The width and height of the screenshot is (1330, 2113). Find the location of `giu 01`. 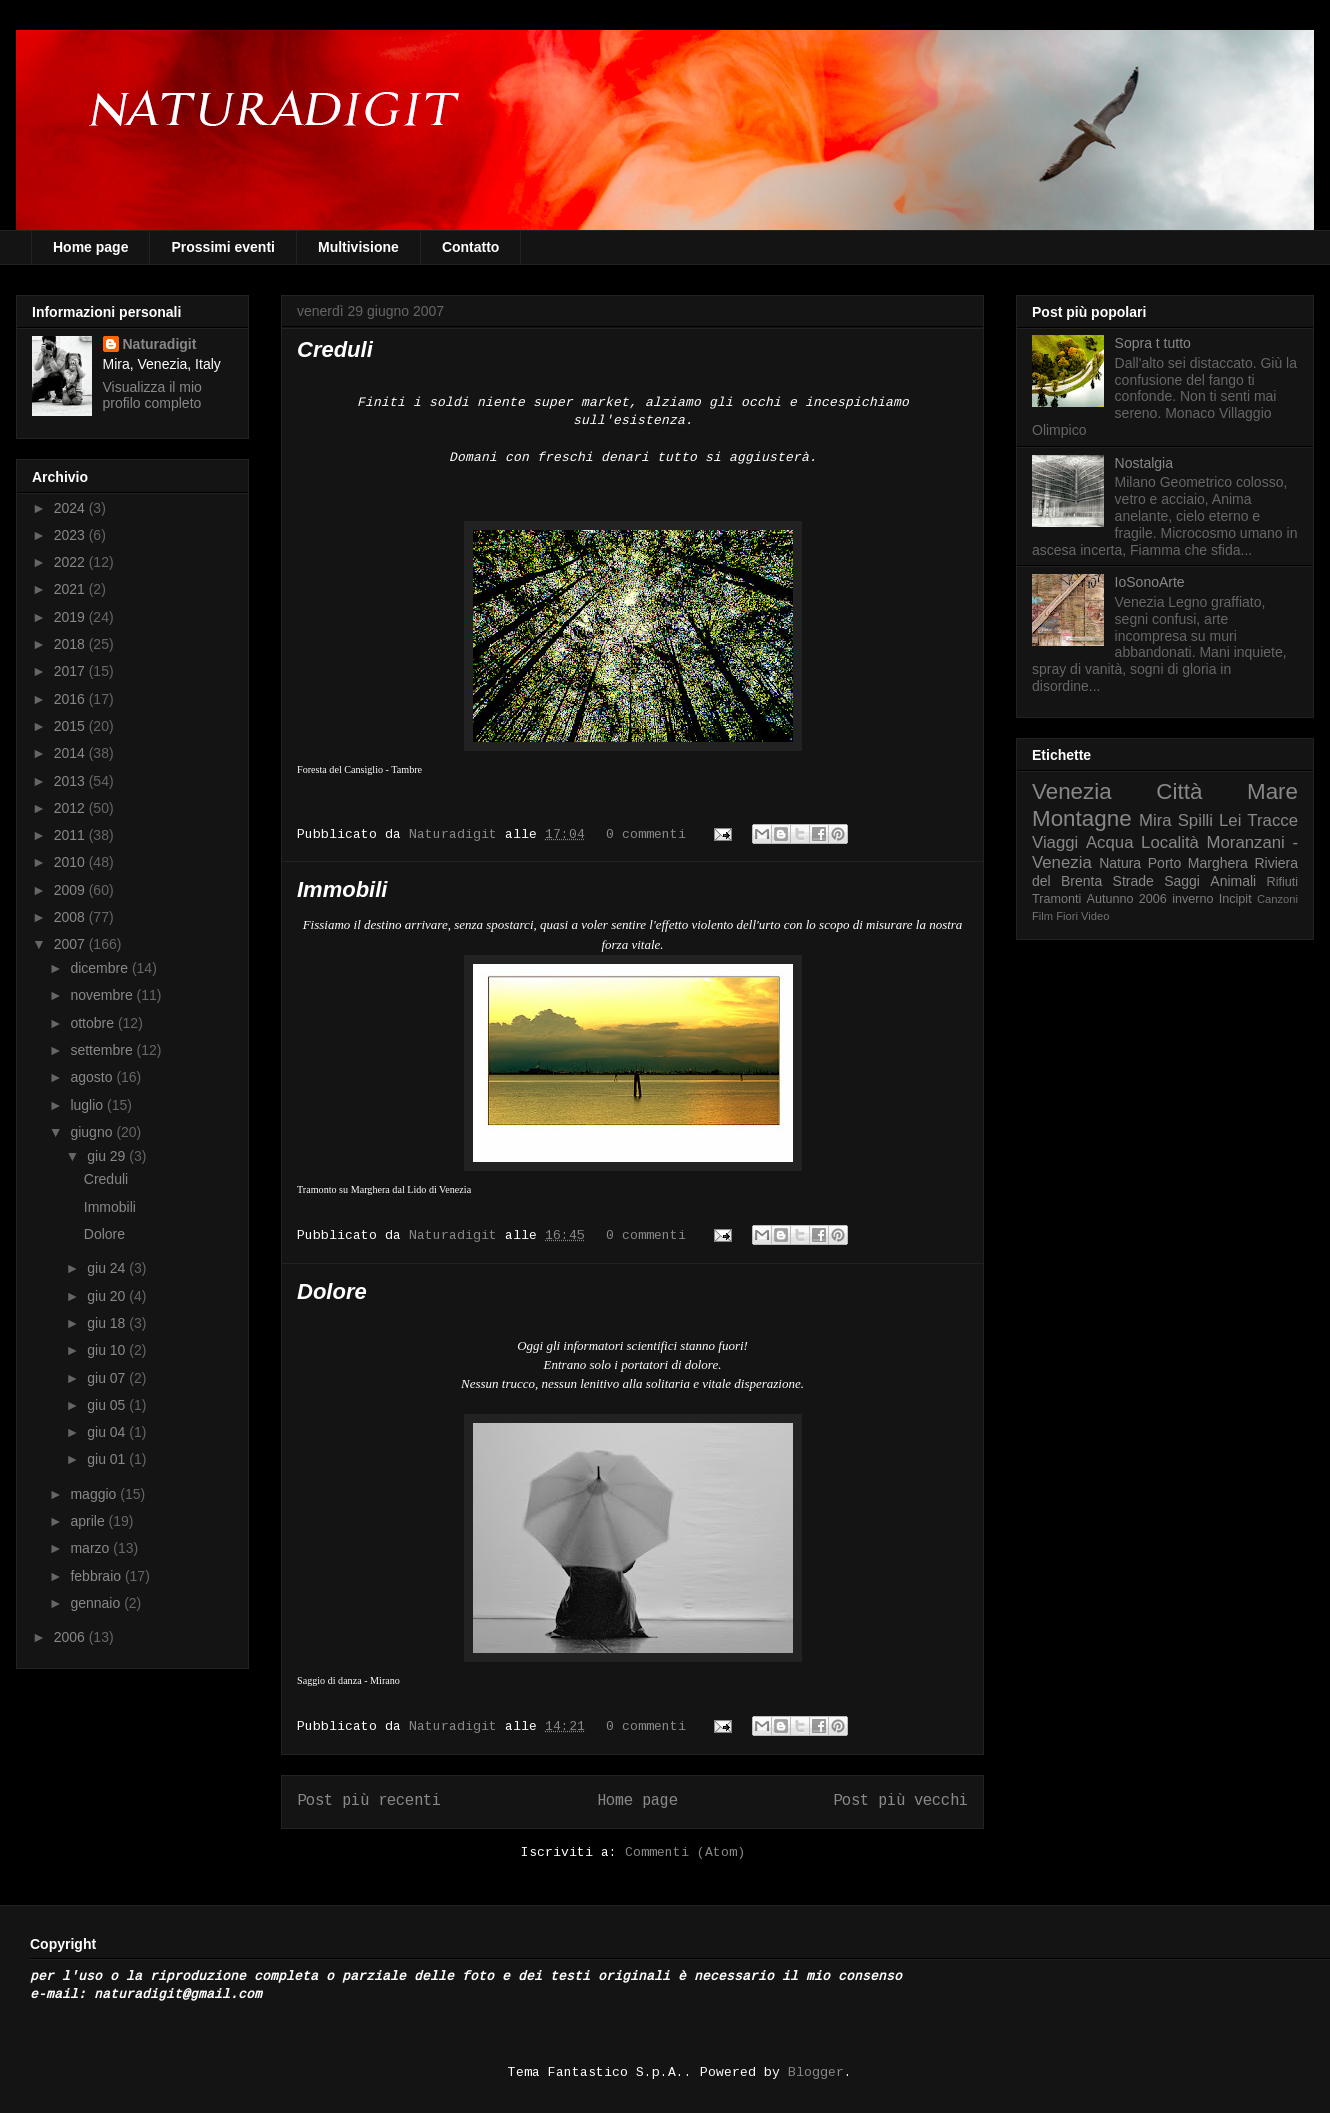

giu 01 is located at coordinates (108, 1459).